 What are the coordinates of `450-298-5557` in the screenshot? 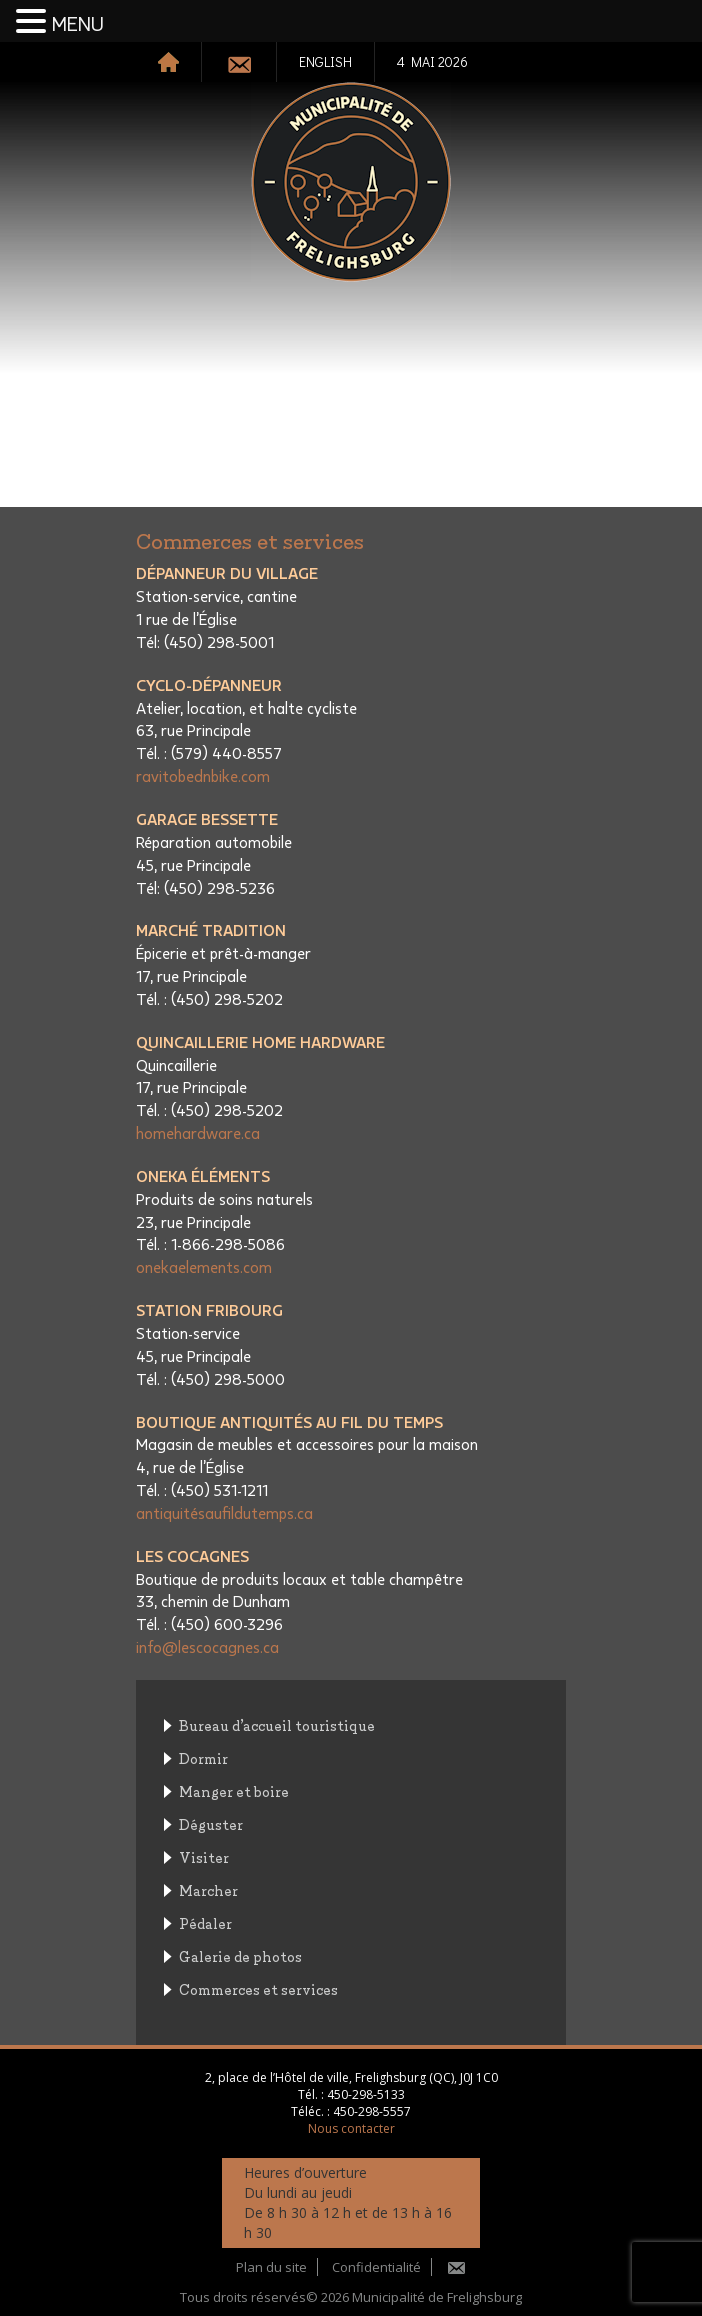 It's located at (372, 2111).